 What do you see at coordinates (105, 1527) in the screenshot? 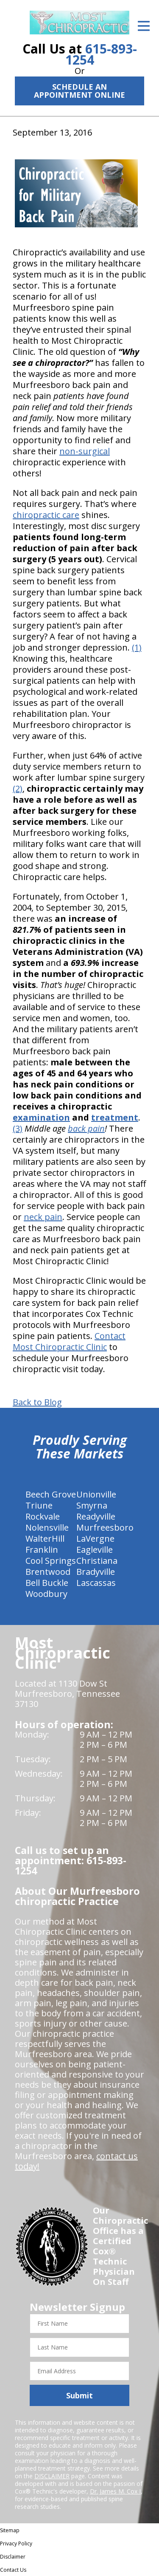
I see `Murfreesboro` at bounding box center [105, 1527].